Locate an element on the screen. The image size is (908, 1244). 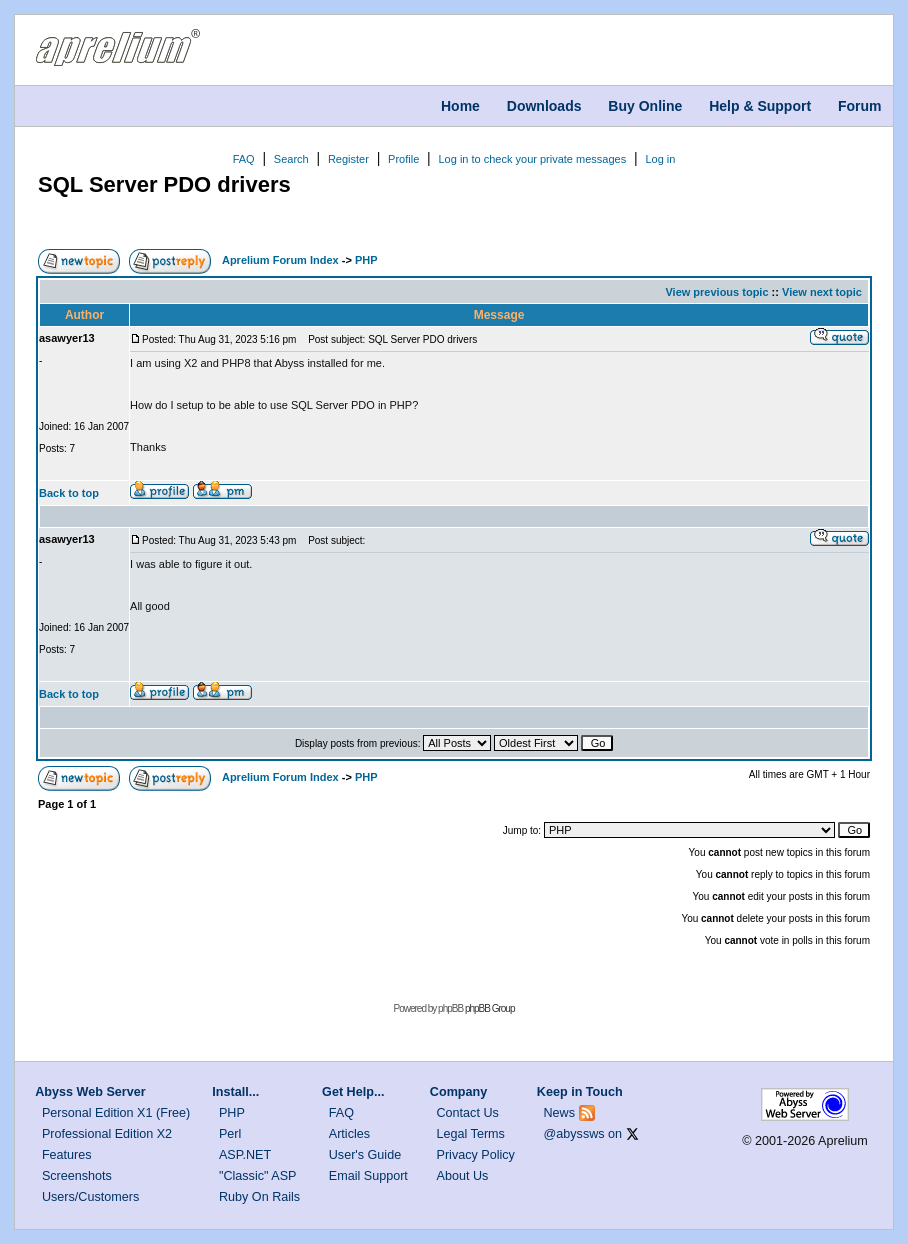
Articles is located at coordinates (349, 1134).